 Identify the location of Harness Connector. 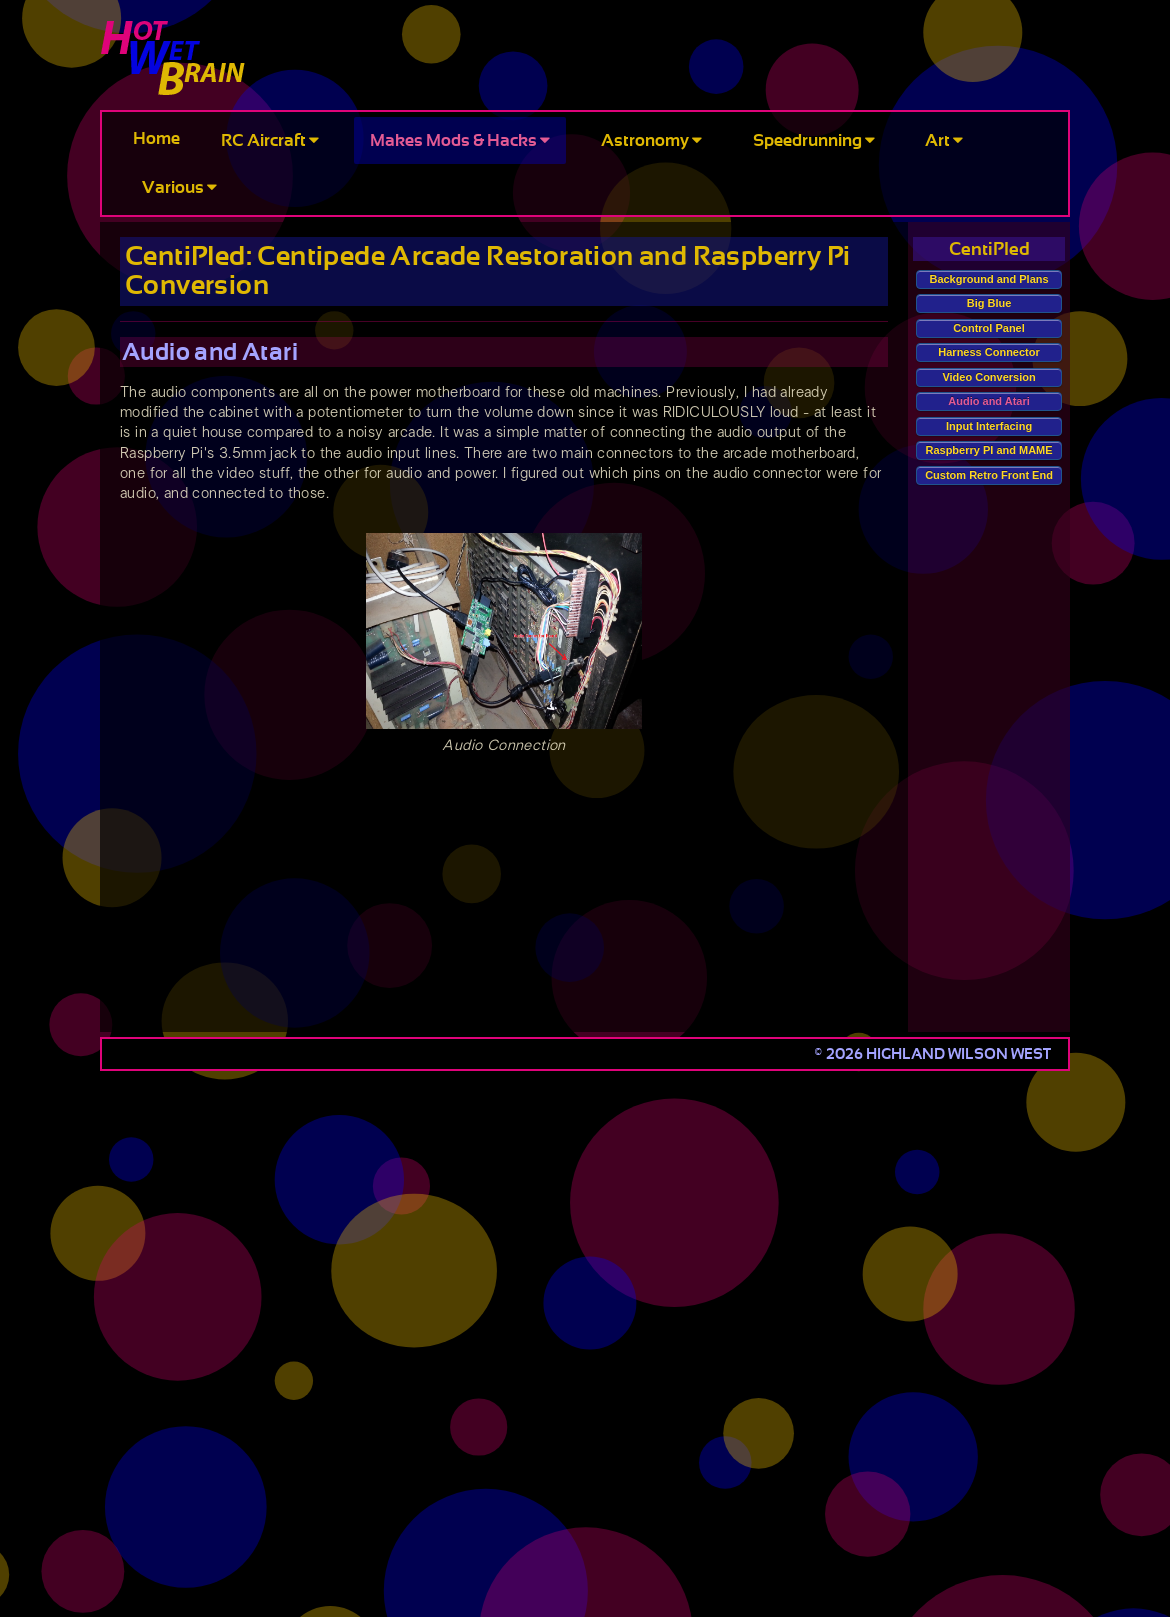
(988, 352).